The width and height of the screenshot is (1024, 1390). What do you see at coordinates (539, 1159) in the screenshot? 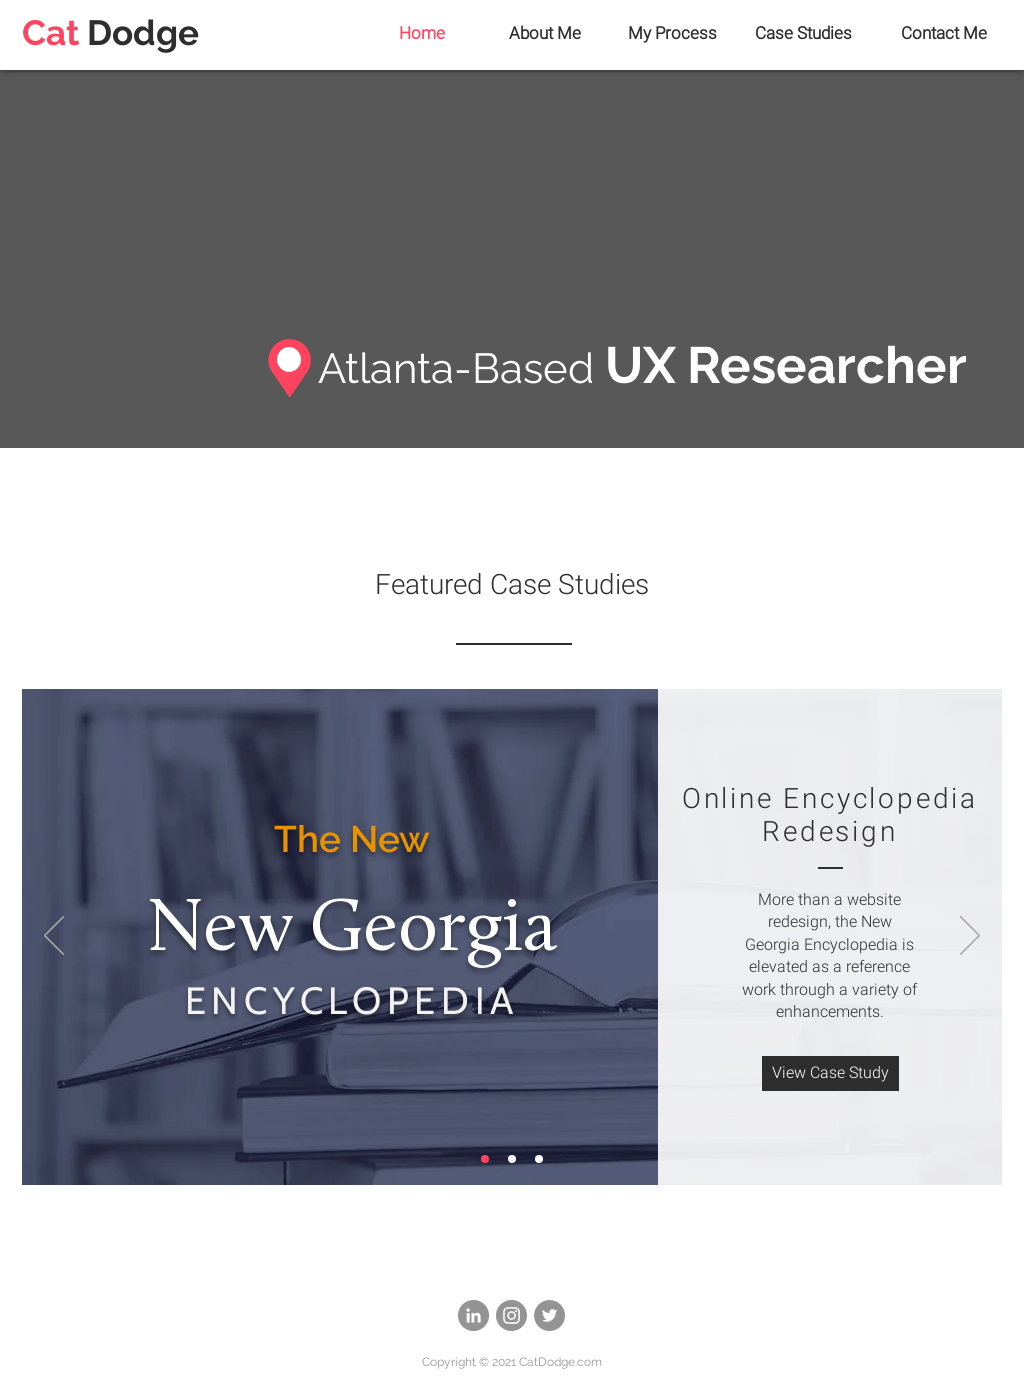
I see `[Security]` at bounding box center [539, 1159].